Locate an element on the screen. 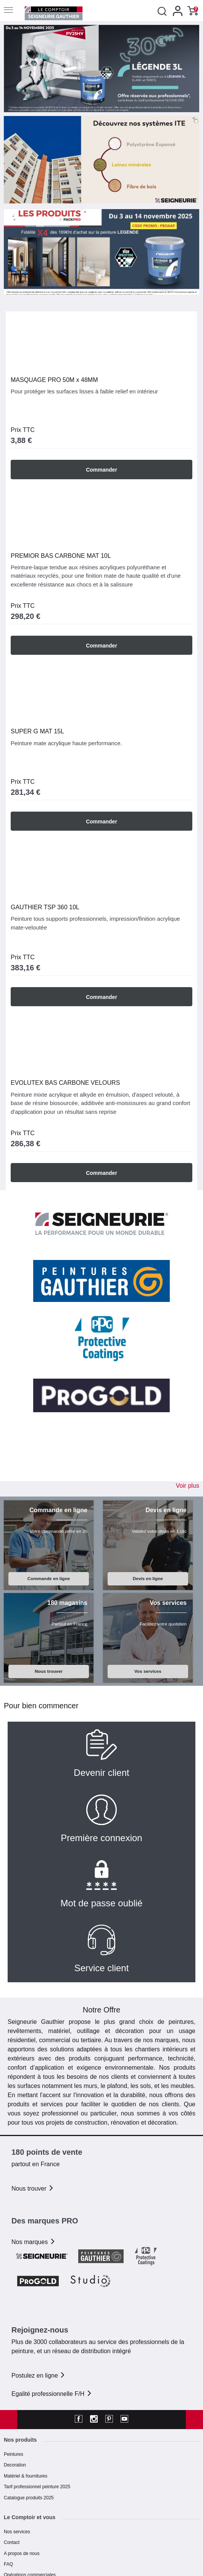 Image resolution: width=203 pixels, height=2576 pixels. Tarif professionnel peinture 2025 is located at coordinates (37, 2486).